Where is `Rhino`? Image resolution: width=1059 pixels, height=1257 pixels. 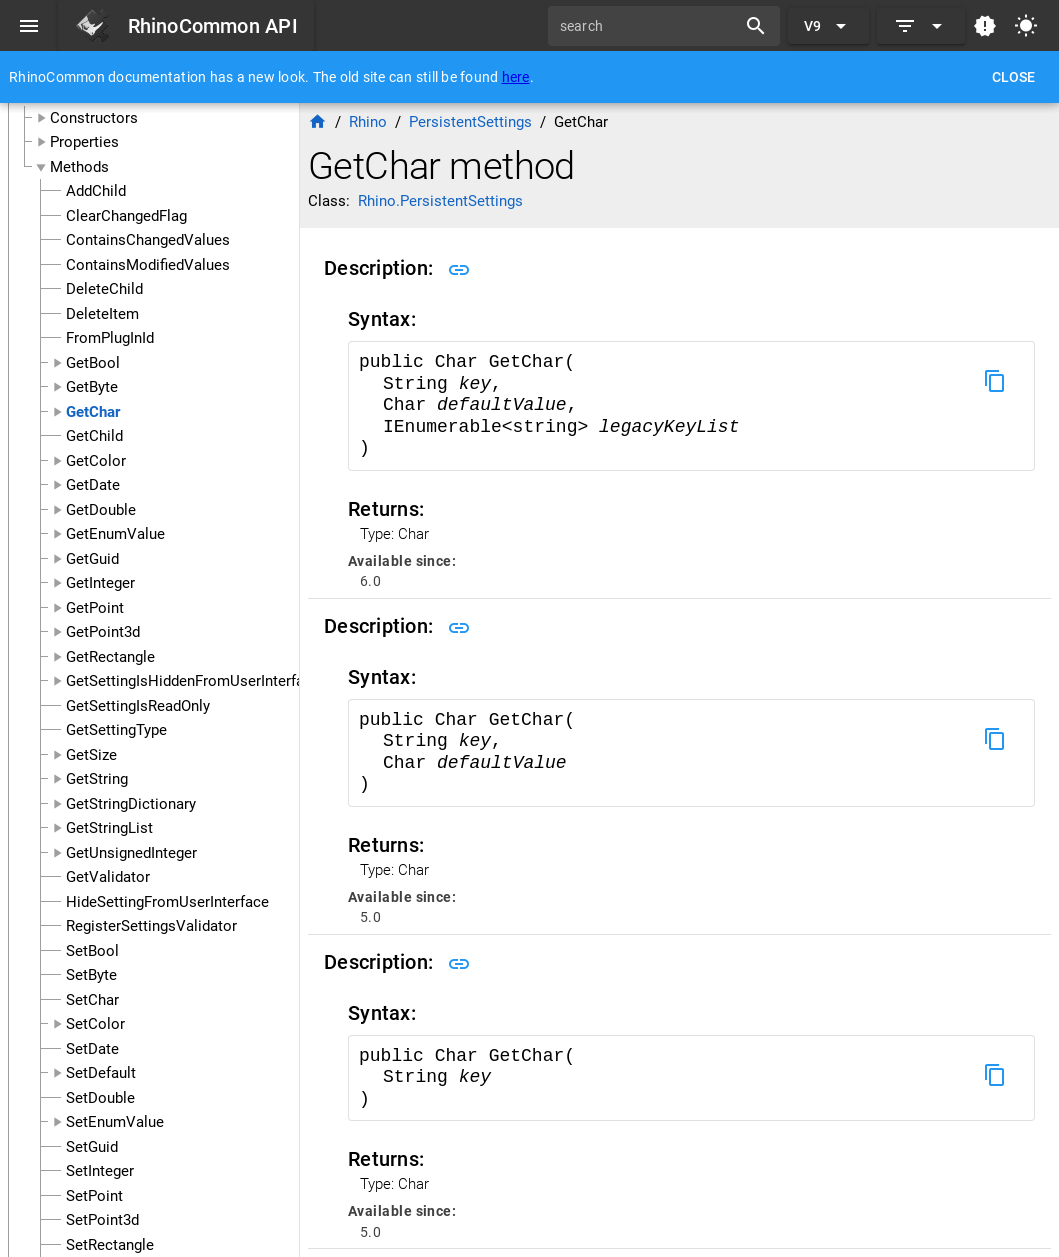 Rhino is located at coordinates (368, 122).